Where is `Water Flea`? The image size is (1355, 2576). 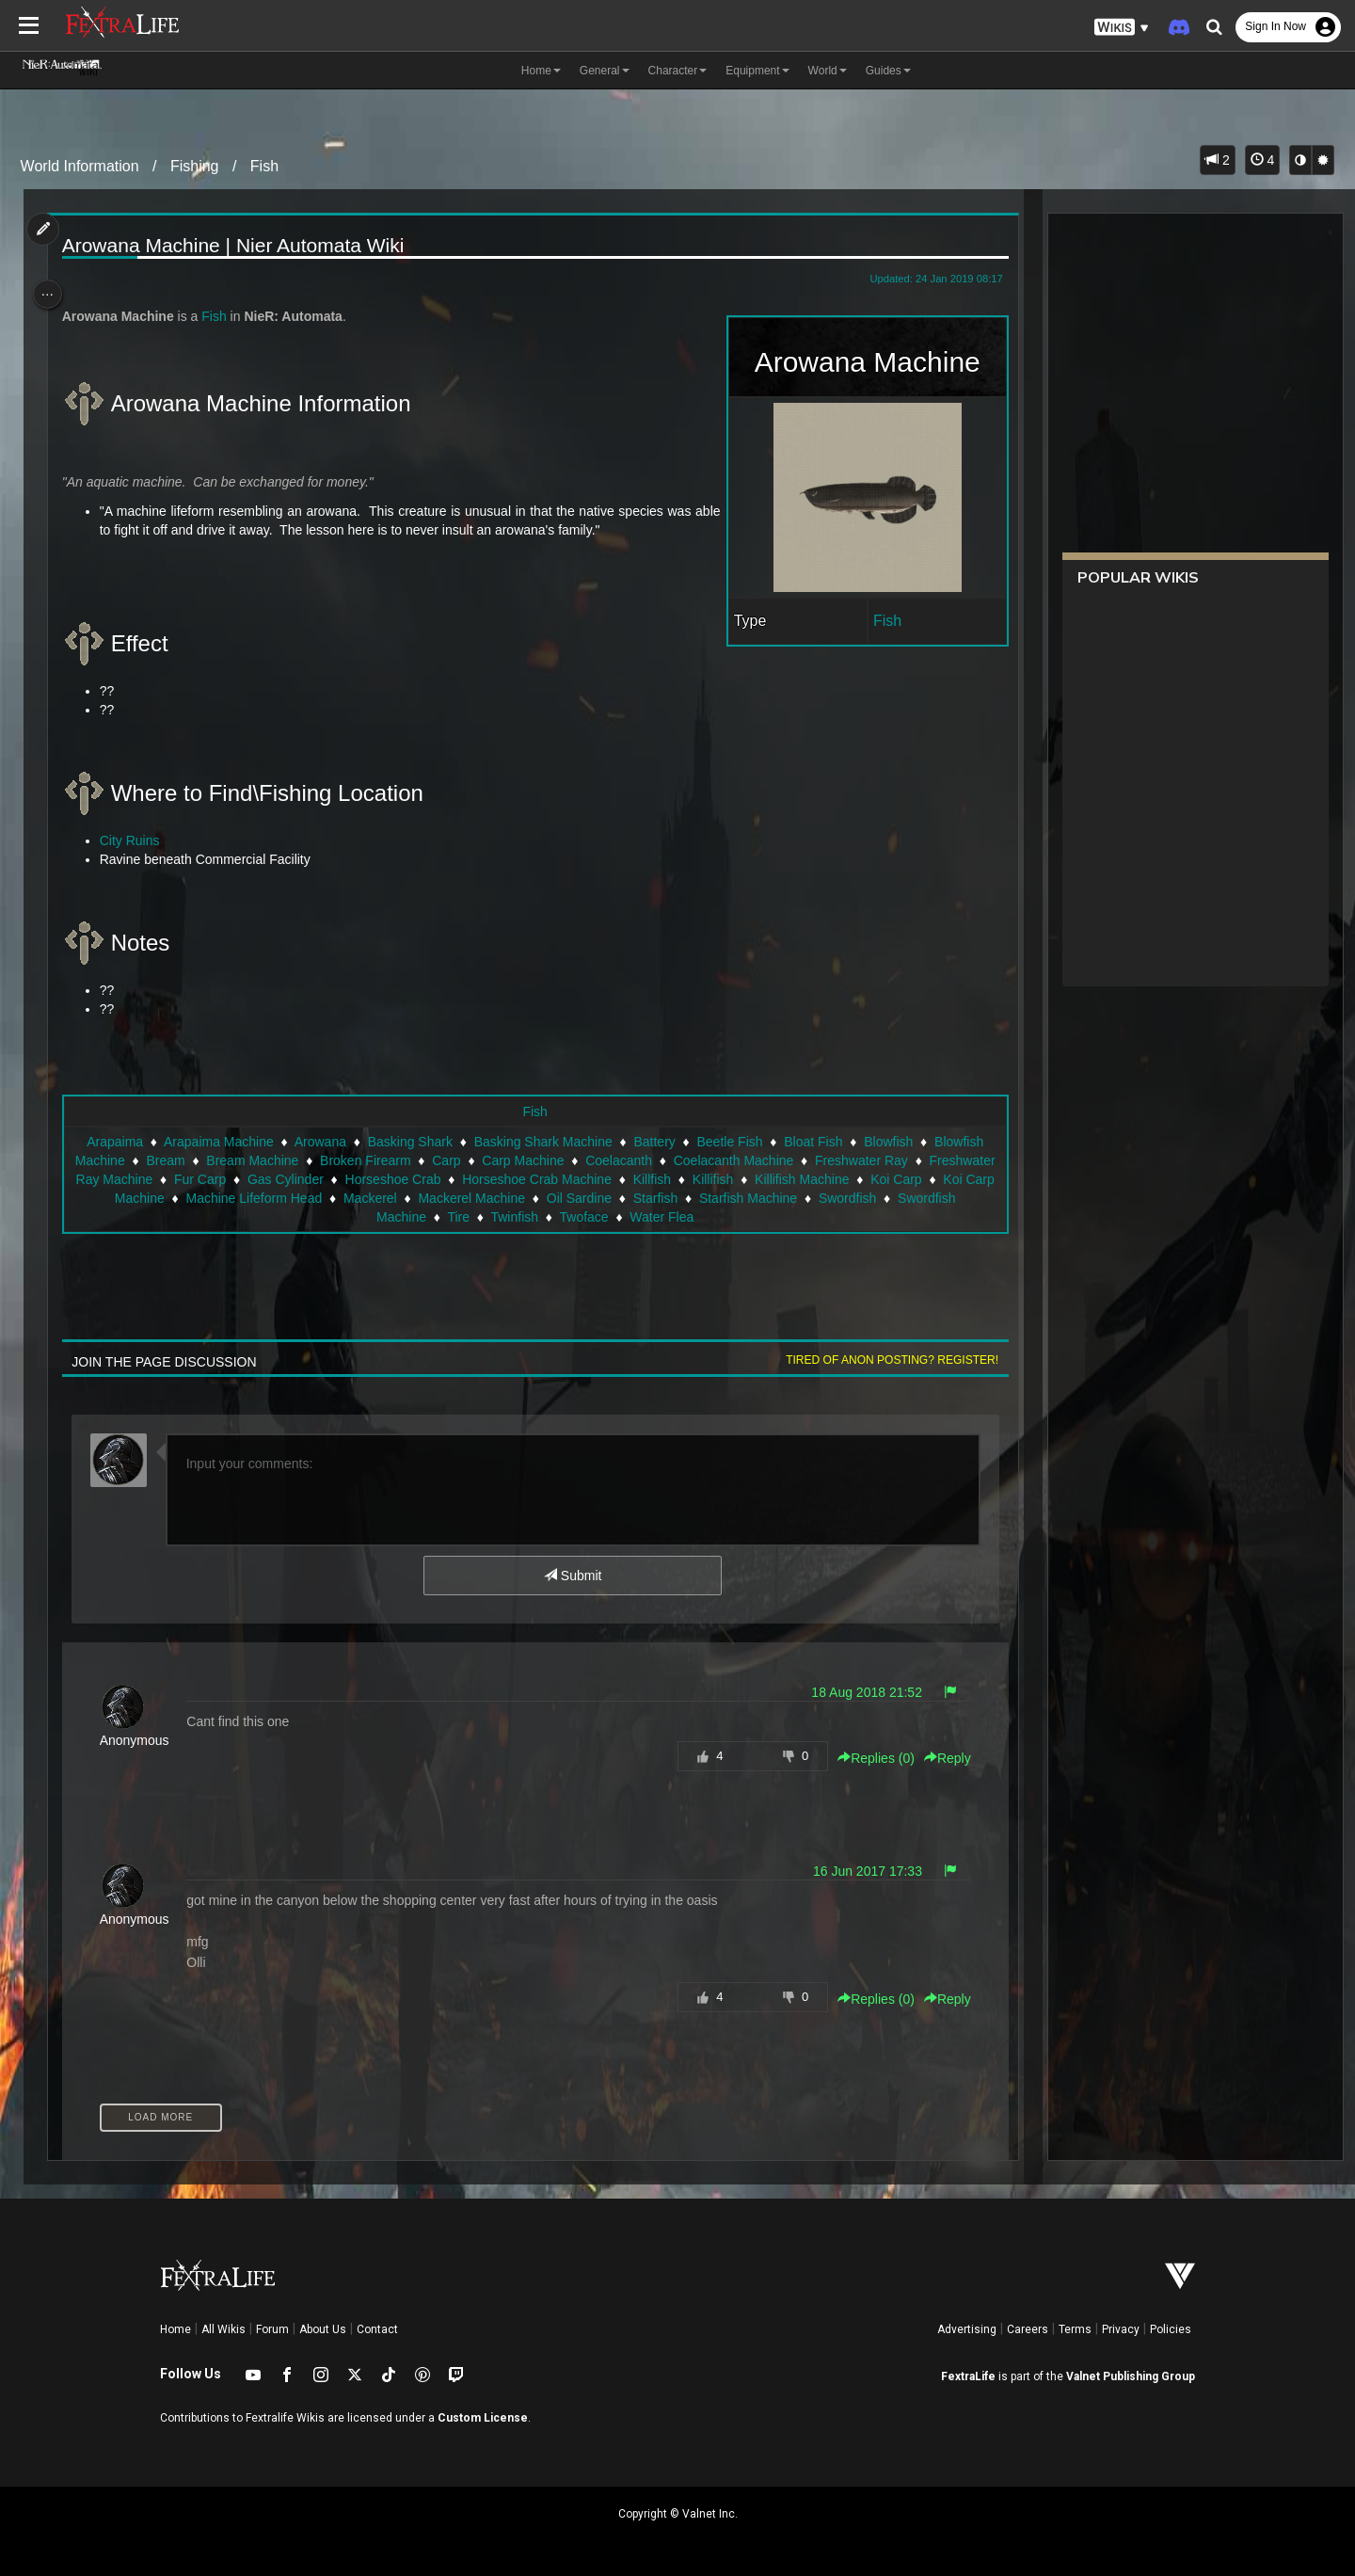 Water Flea is located at coordinates (767, 1216).